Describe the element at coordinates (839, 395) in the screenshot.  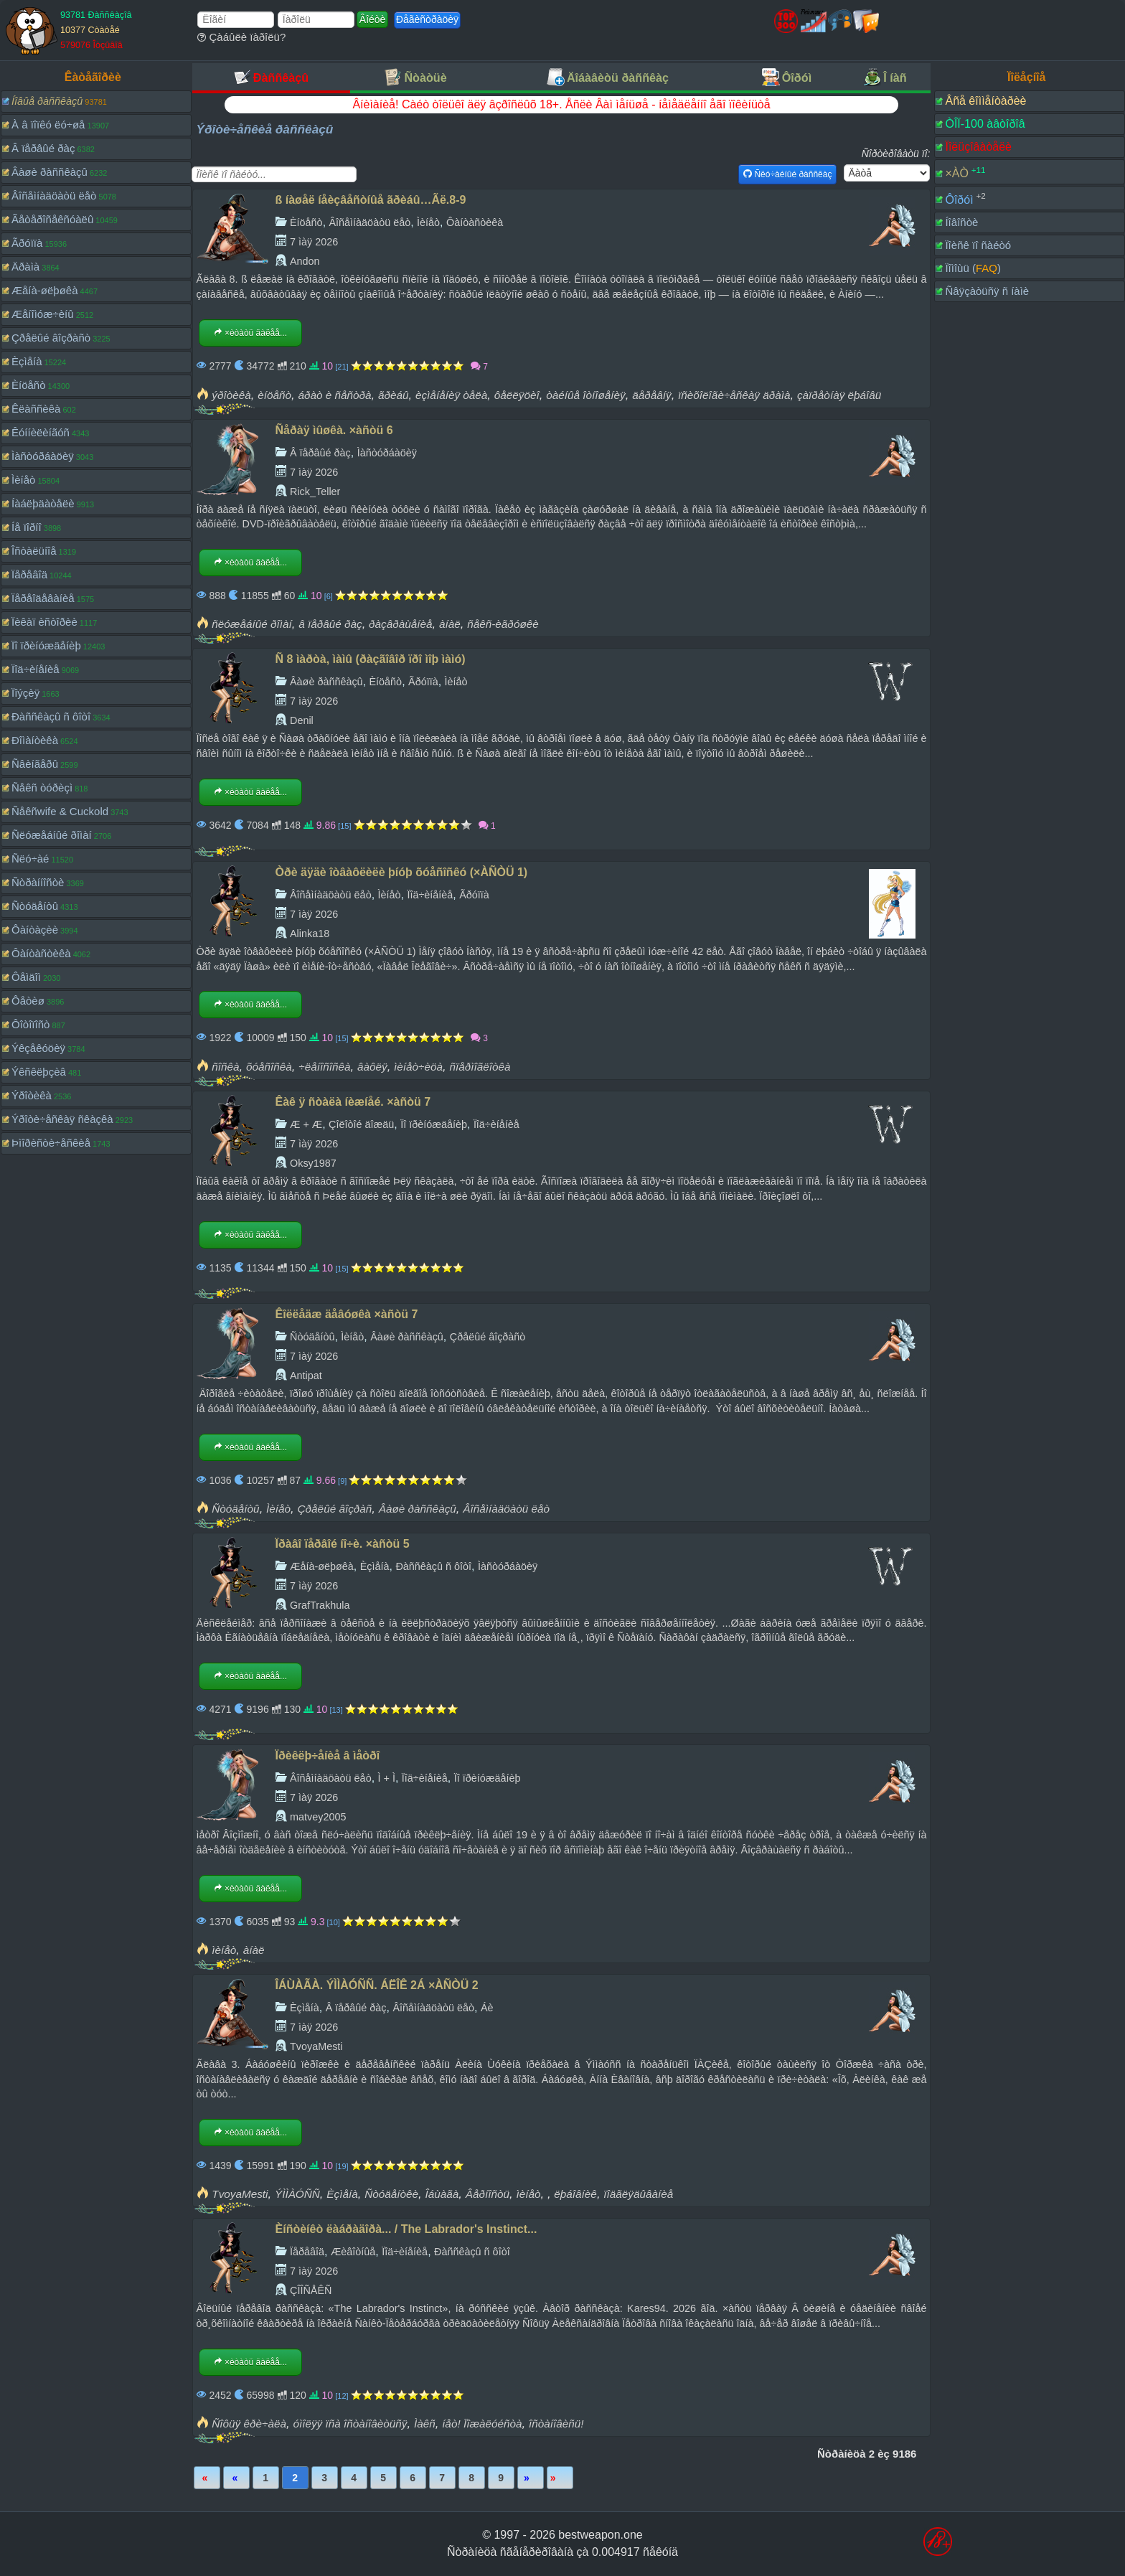
I see `çàïðåòíàÿ ëþáîâü` at that location.